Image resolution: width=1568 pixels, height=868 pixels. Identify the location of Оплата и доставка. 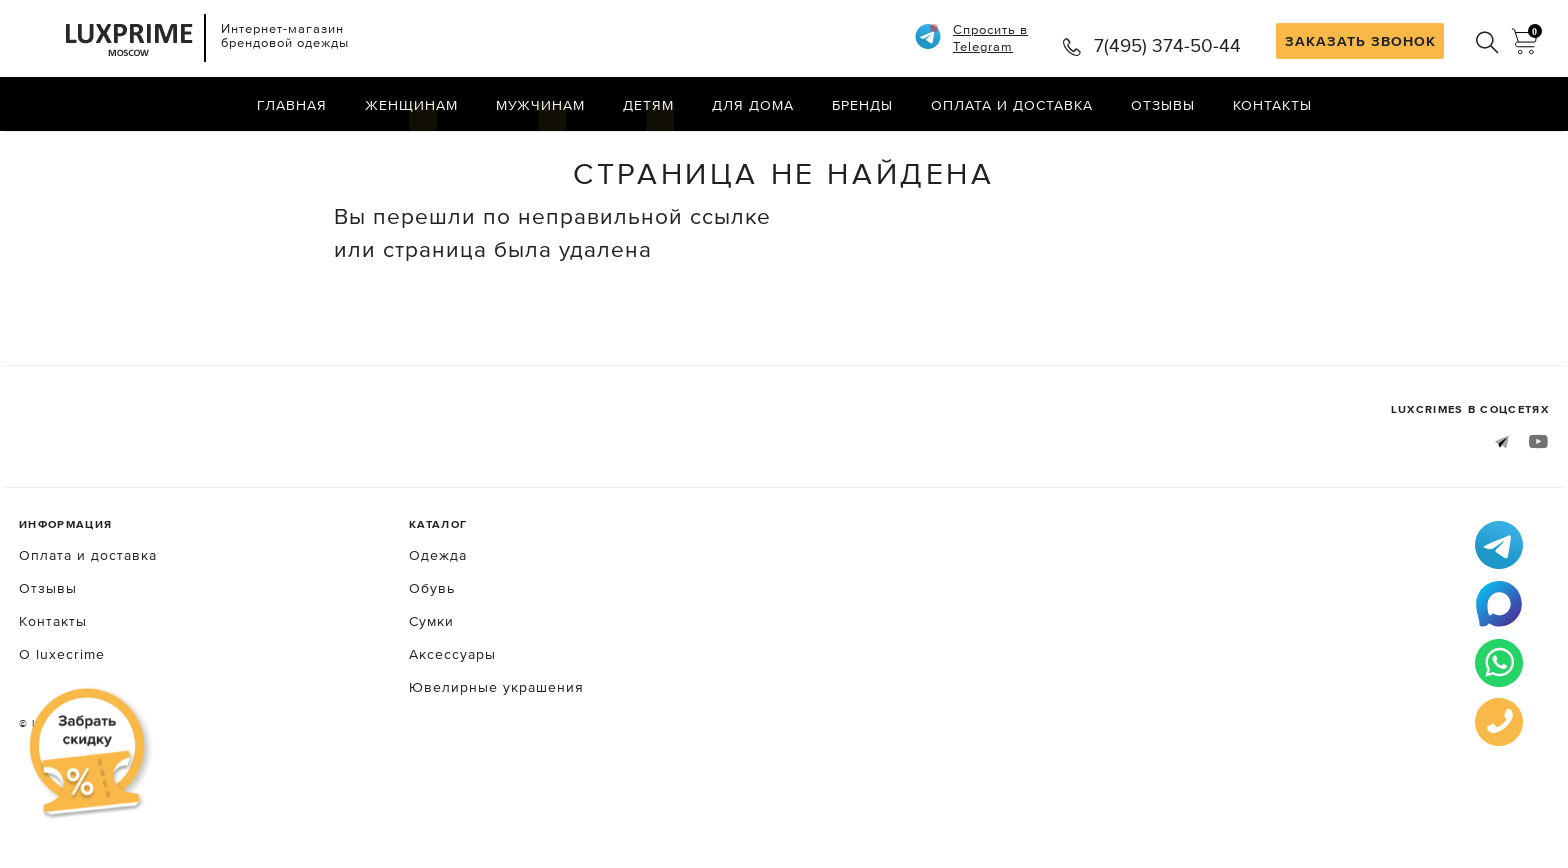
(1012, 105).